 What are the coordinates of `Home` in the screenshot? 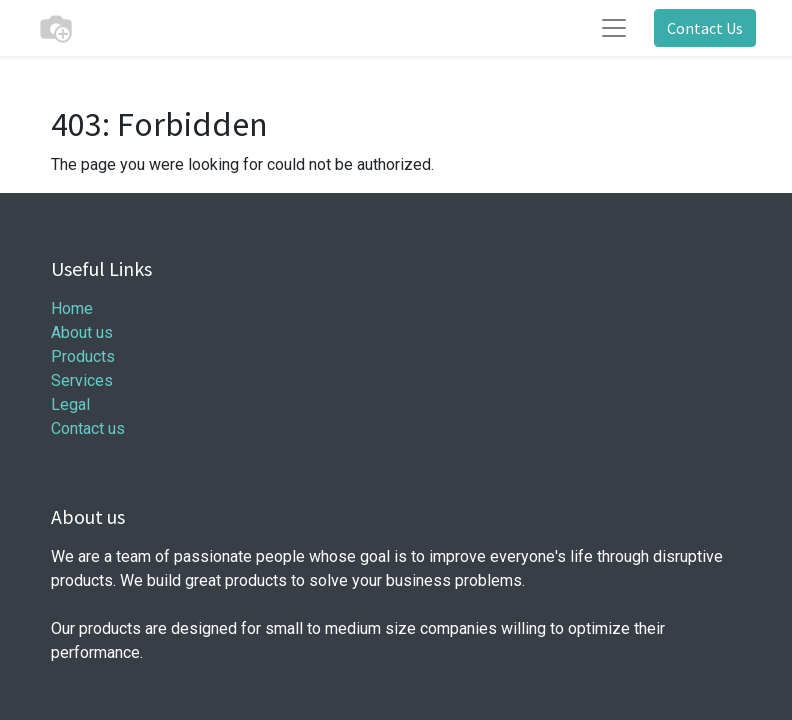 It's located at (72, 308).